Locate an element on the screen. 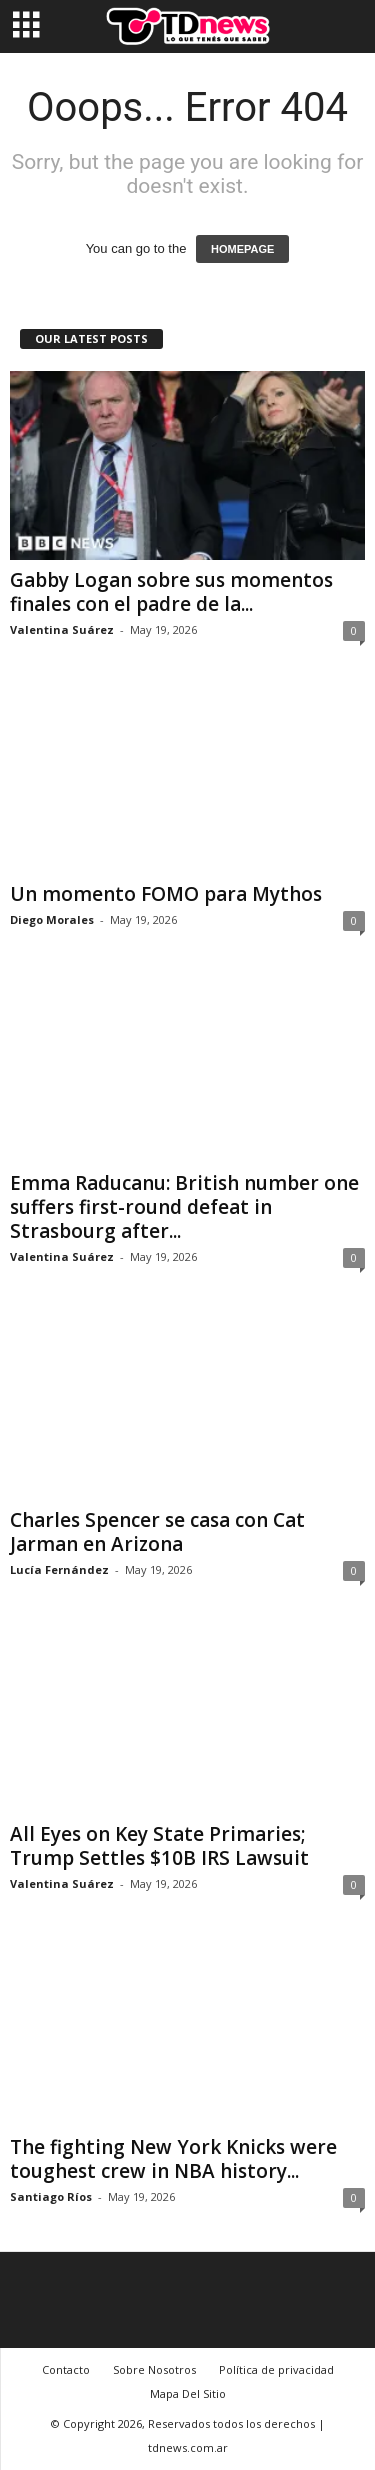 Image resolution: width=375 pixels, height=2470 pixels. Mapa Del Sitio is located at coordinates (188, 2393).